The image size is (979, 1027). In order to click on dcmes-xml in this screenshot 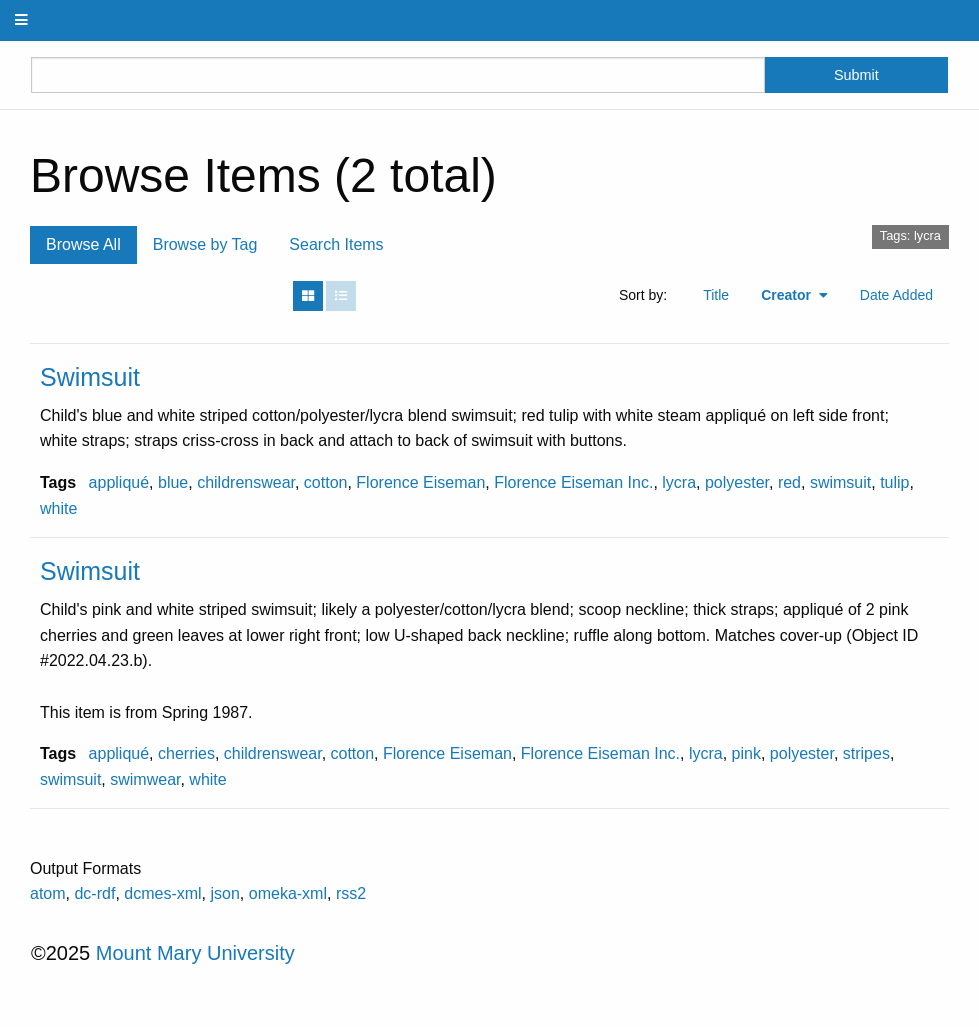, I will do `click(162, 893)`.